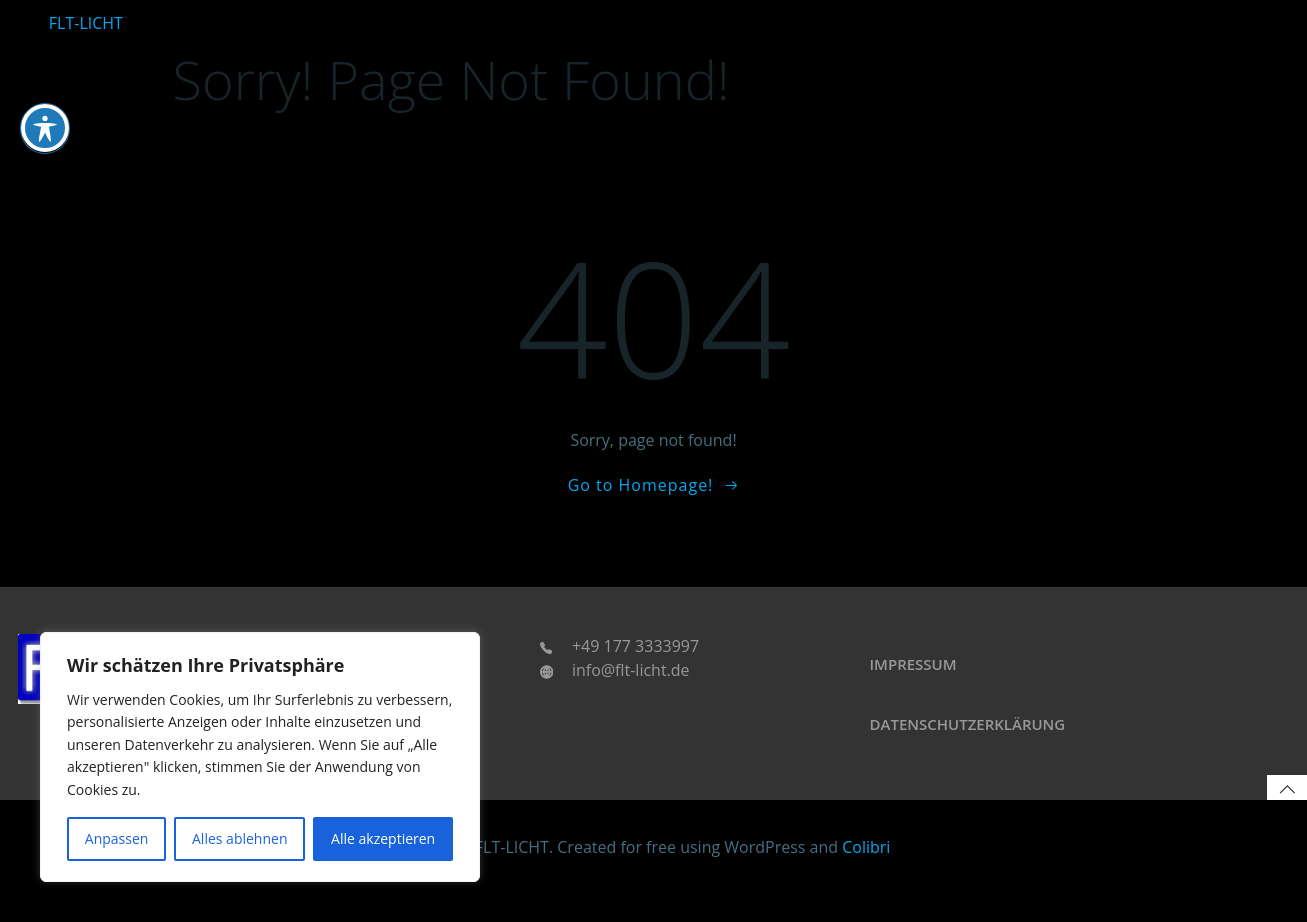  What do you see at coordinates (1226, 12) in the screenshot?
I see `Accessoires` at bounding box center [1226, 12].